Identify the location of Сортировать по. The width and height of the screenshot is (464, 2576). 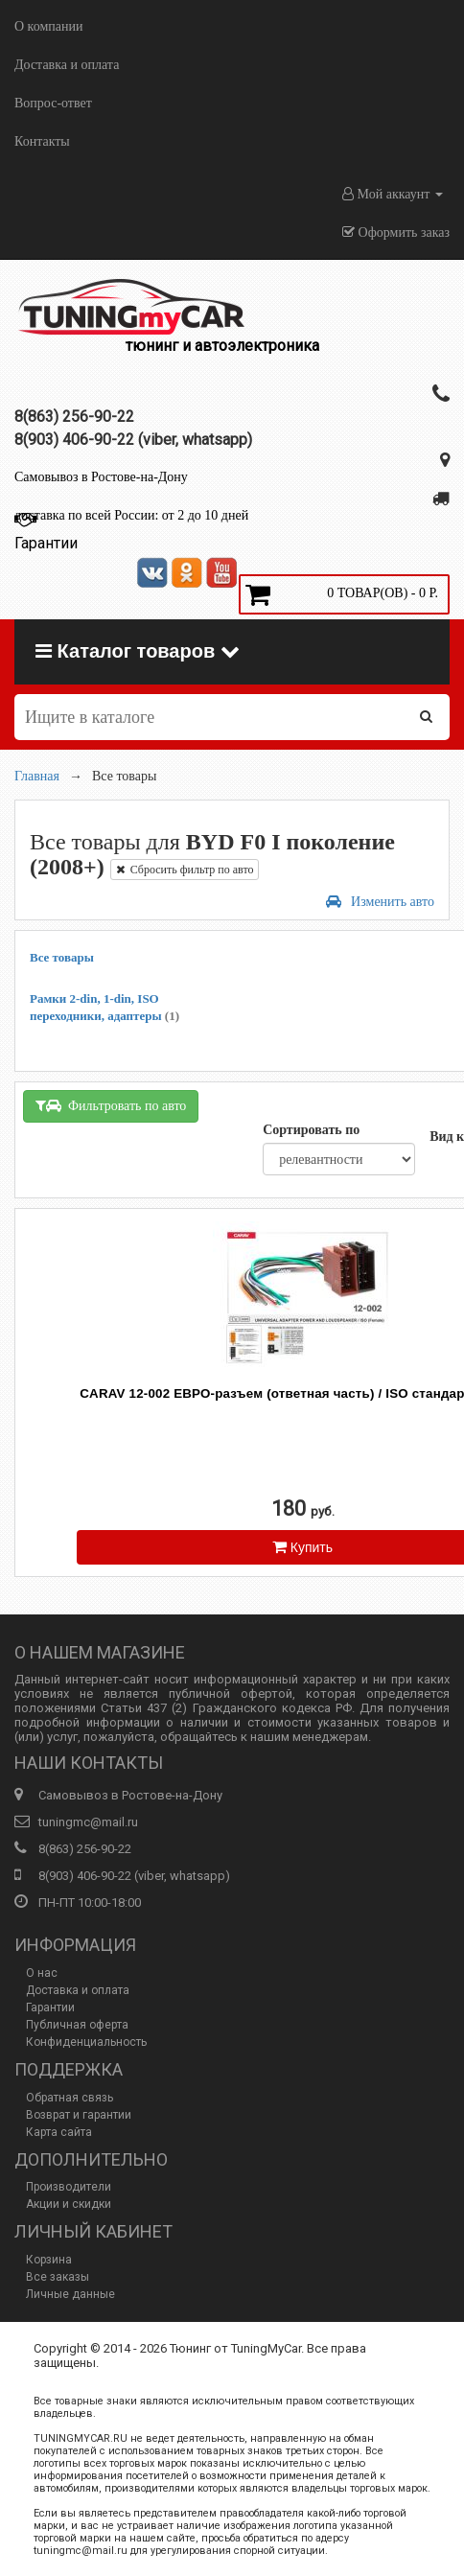
(311, 1130).